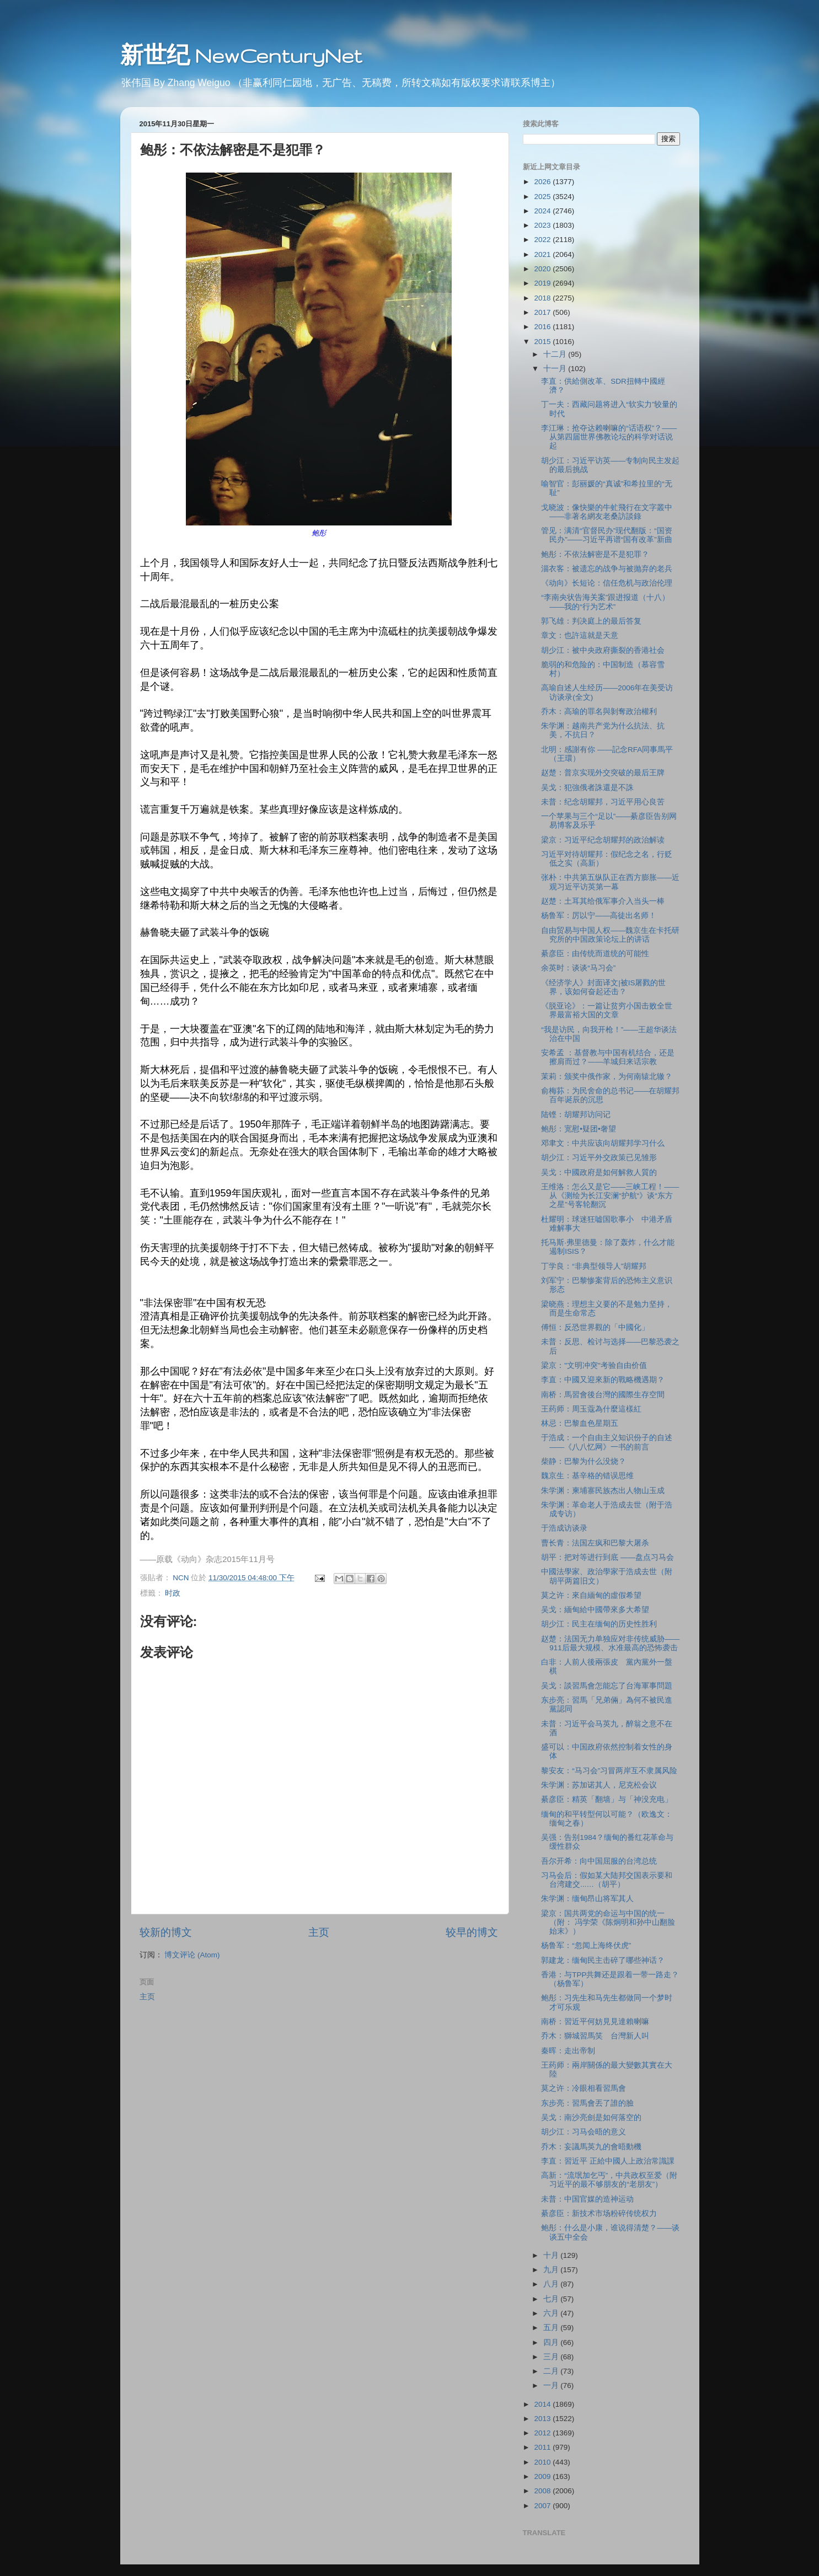 The height and width of the screenshot is (2576, 819). I want to click on 王药师：周玉蔻為什麼這樣紅, so click(591, 1409).